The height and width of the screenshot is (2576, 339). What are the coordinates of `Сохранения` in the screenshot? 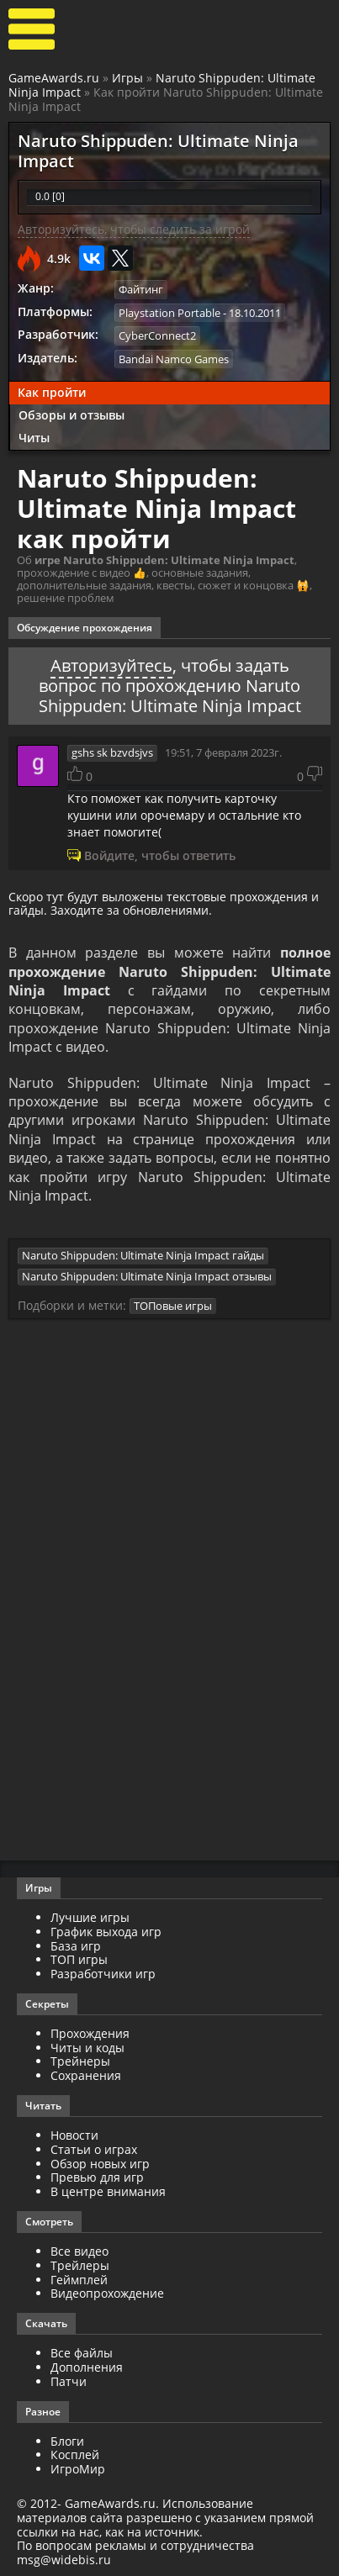 It's located at (85, 2075).